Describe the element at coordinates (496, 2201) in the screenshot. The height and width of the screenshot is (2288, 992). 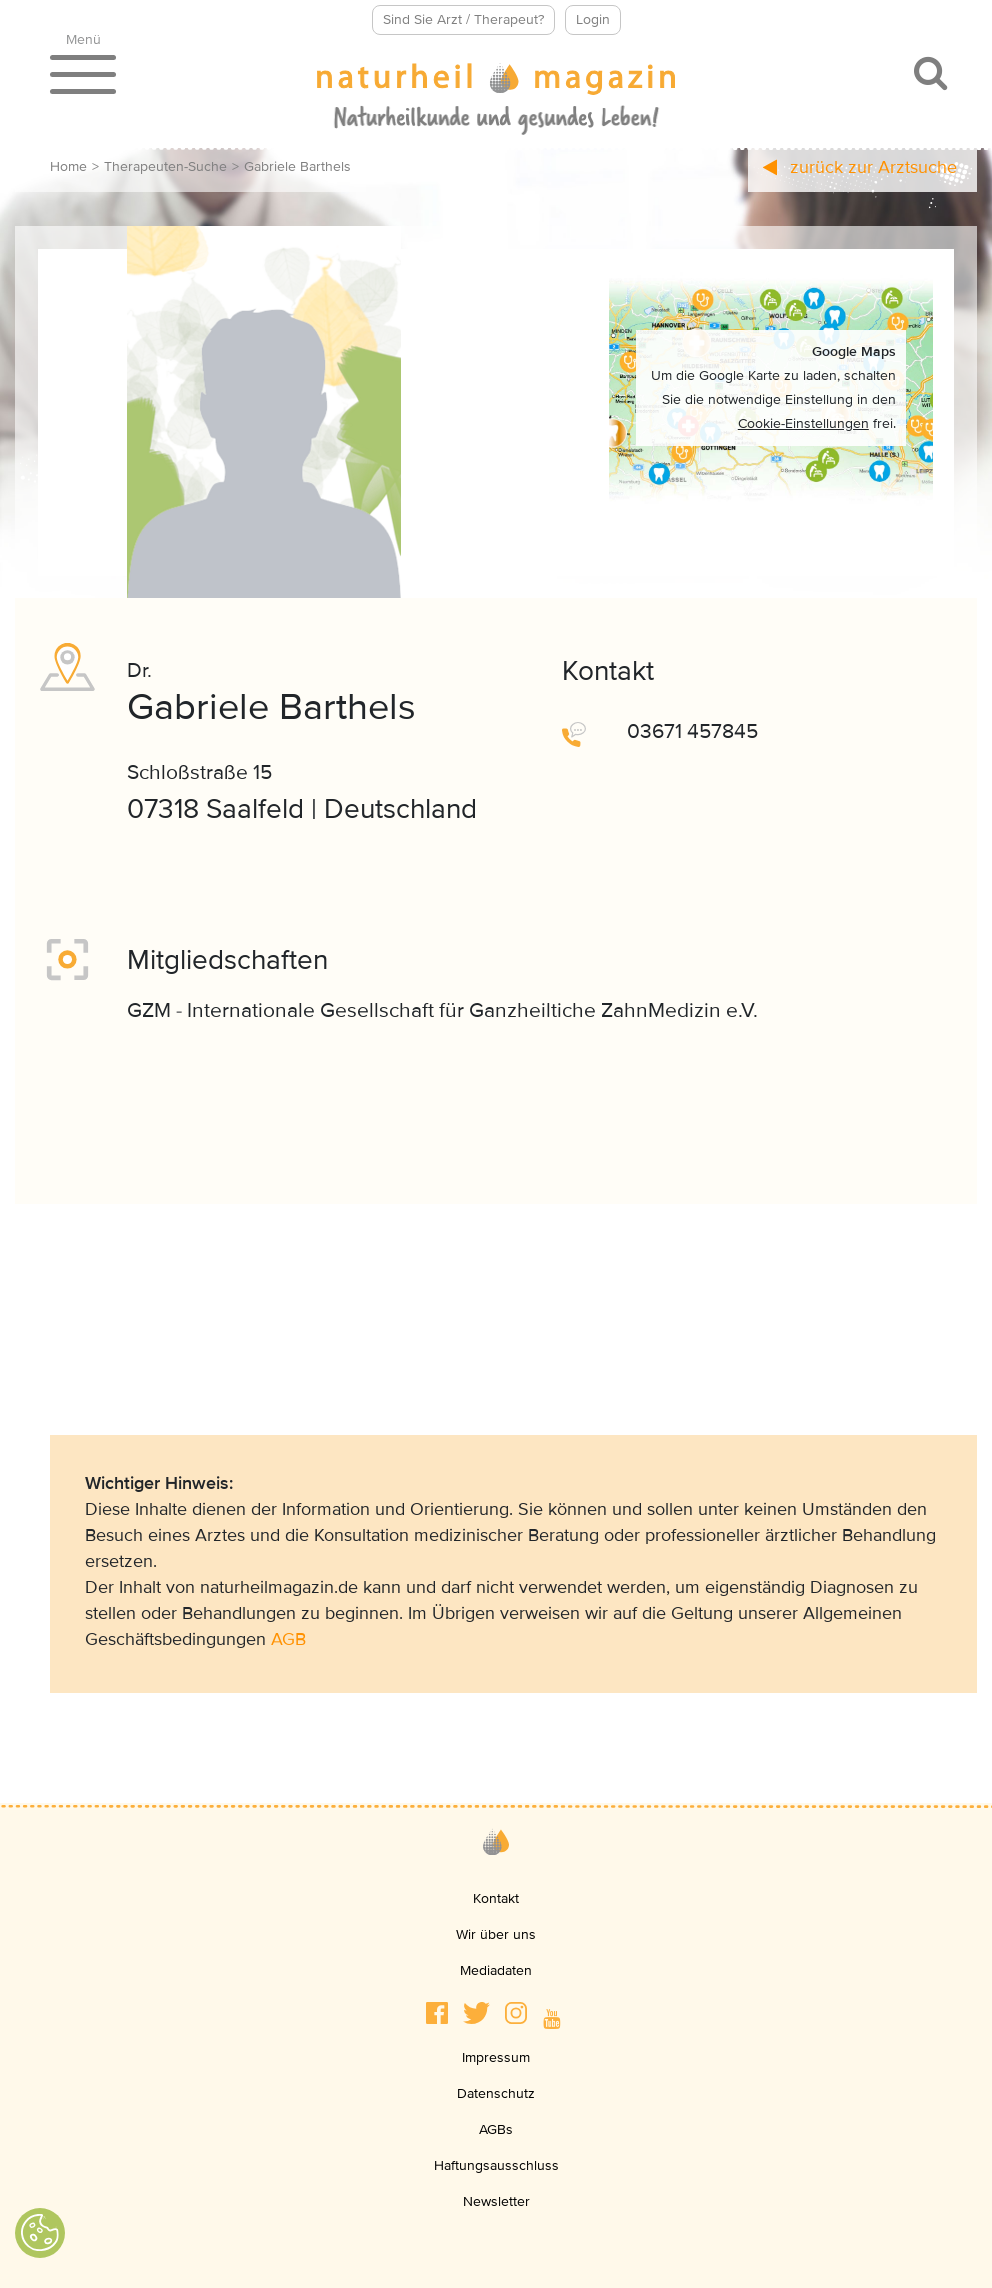
I see `Newsletter` at that location.